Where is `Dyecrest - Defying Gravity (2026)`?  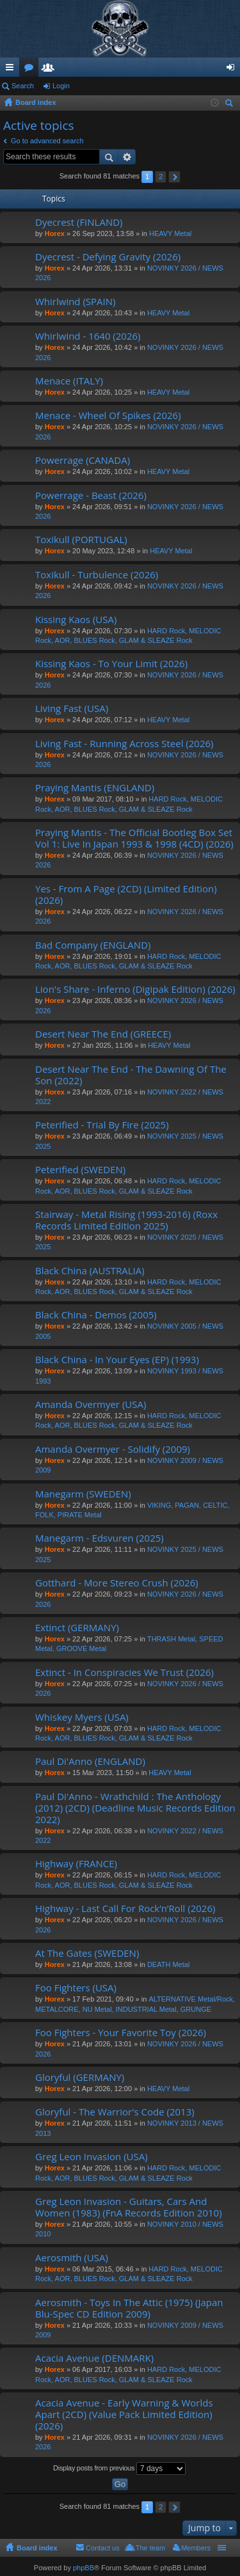
Dyecrest - Defying Gravity (2026) is located at coordinates (107, 257).